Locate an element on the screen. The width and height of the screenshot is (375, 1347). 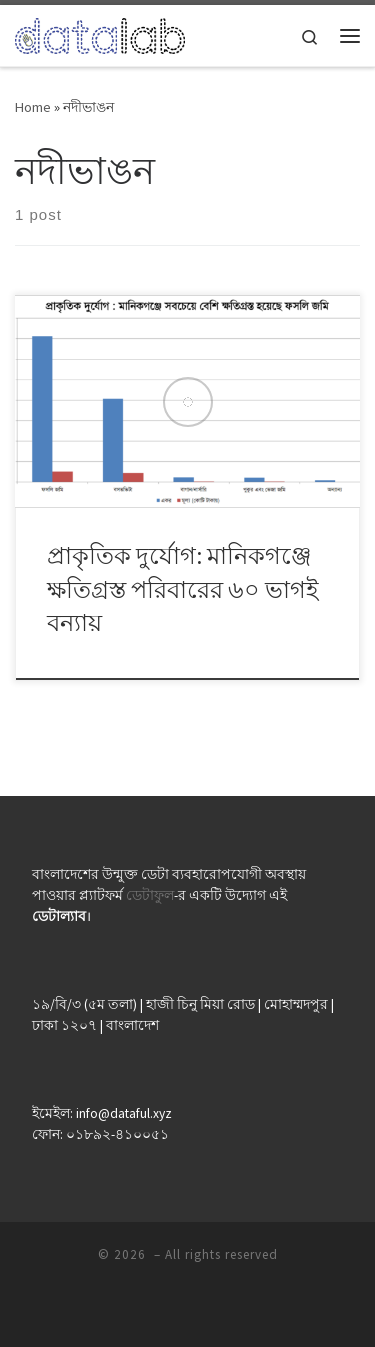
ডেটাফুল is located at coordinates (150, 895).